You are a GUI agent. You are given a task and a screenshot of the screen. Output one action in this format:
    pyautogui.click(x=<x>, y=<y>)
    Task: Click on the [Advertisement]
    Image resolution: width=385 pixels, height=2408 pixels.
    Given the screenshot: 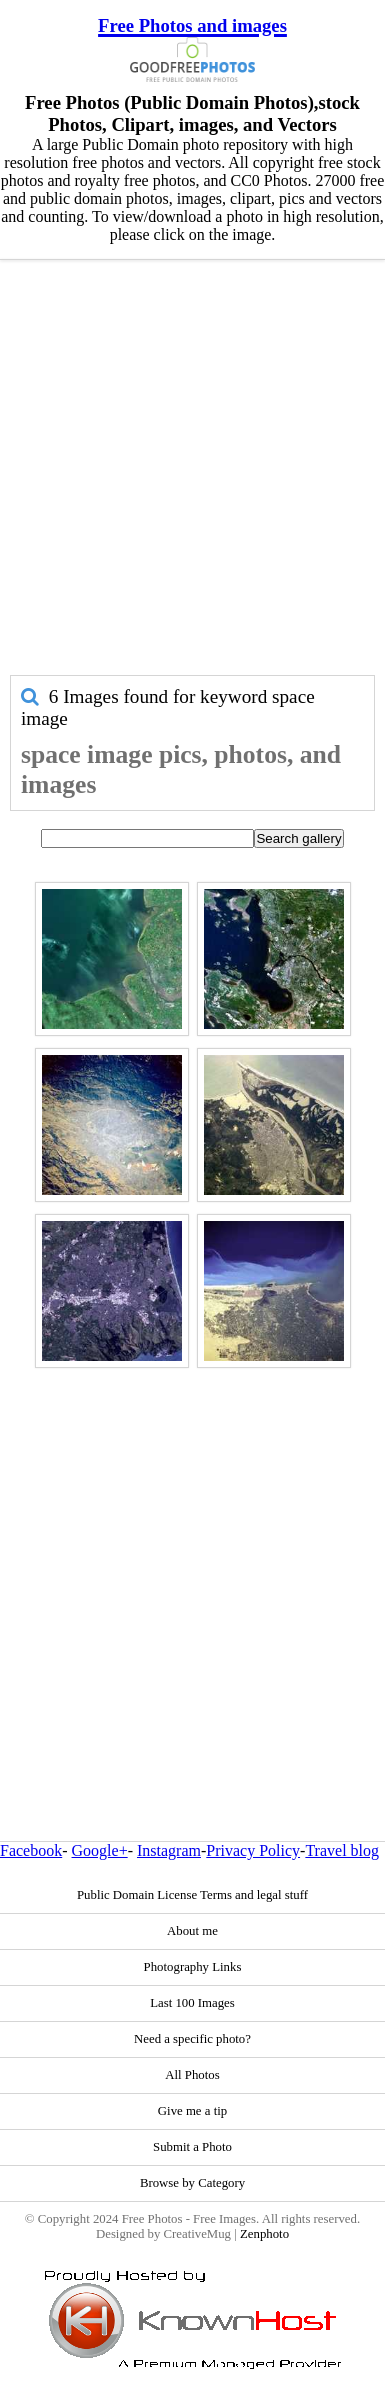 What is the action you would take?
    pyautogui.click(x=187, y=477)
    